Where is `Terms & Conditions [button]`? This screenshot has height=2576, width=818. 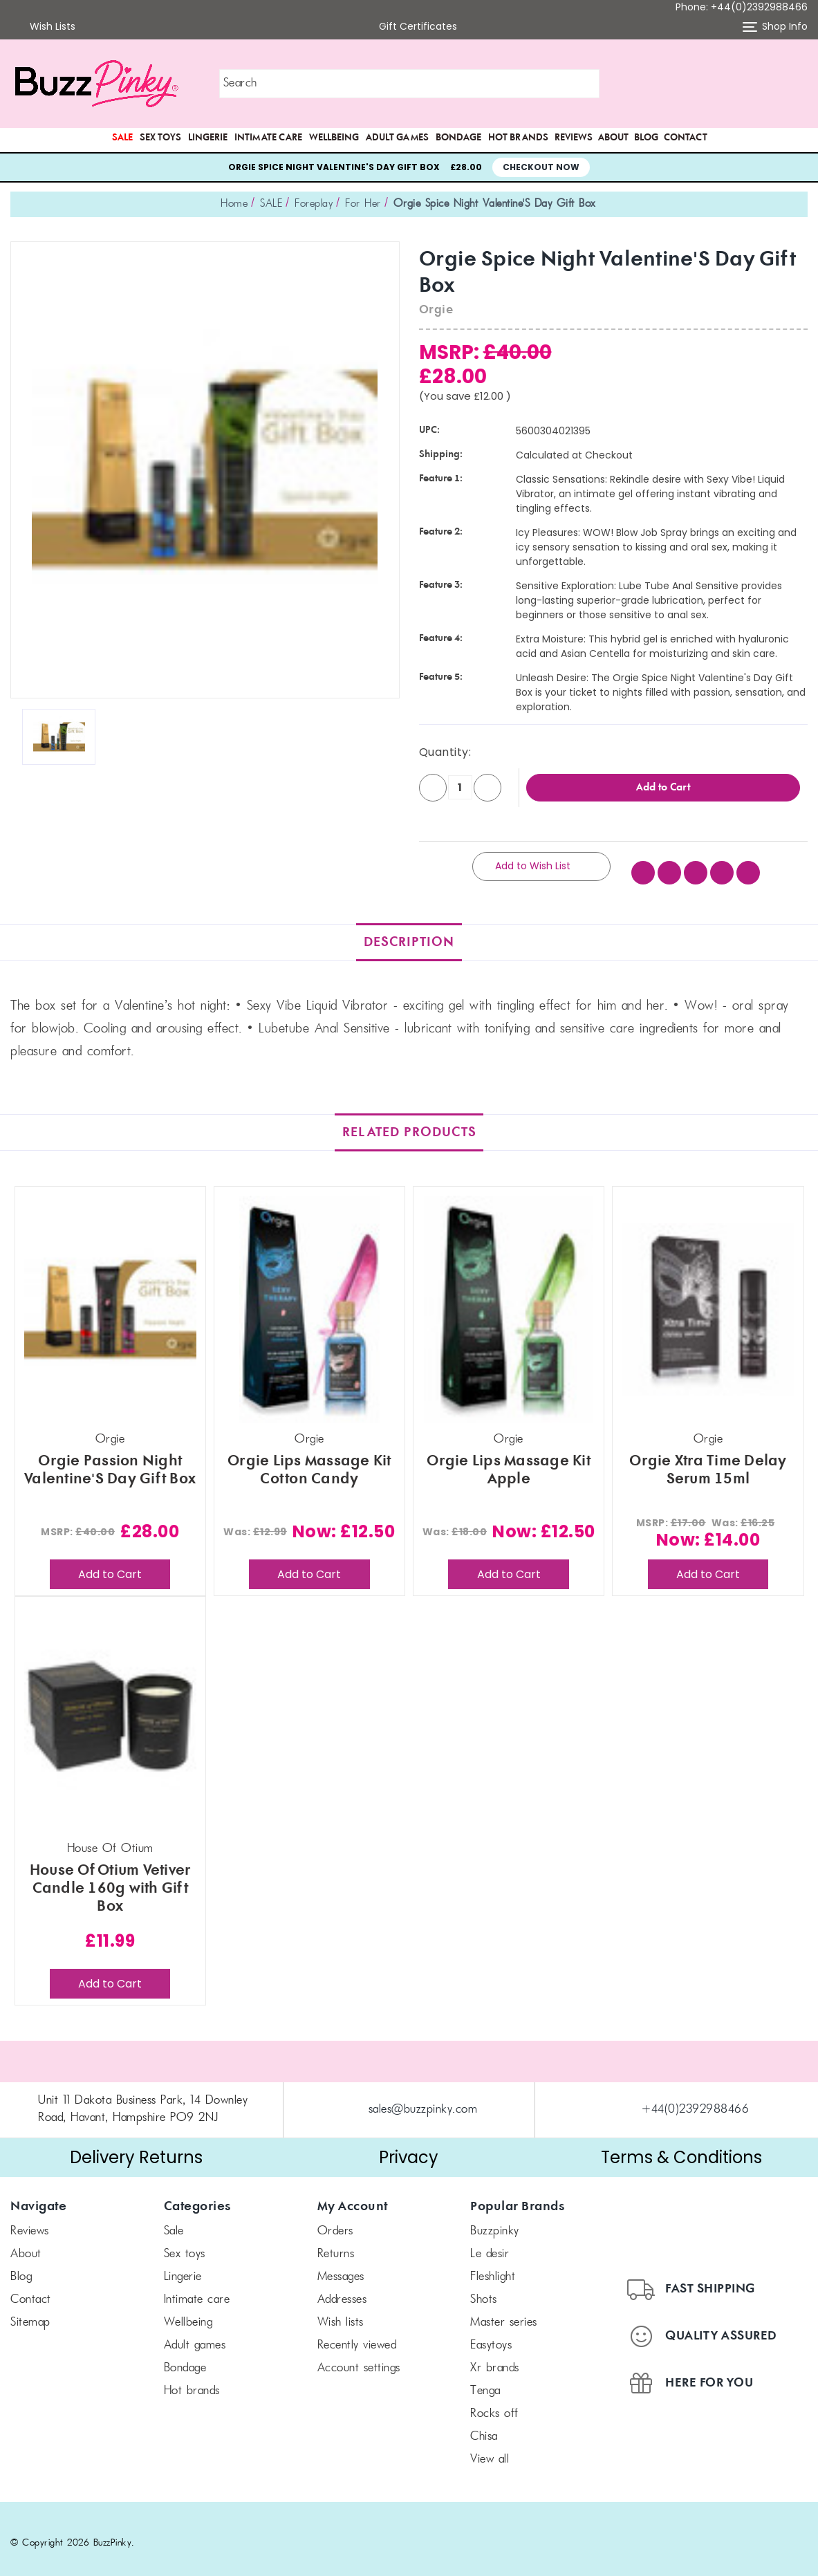 Terms & Conditions [button] is located at coordinates (681, 2148).